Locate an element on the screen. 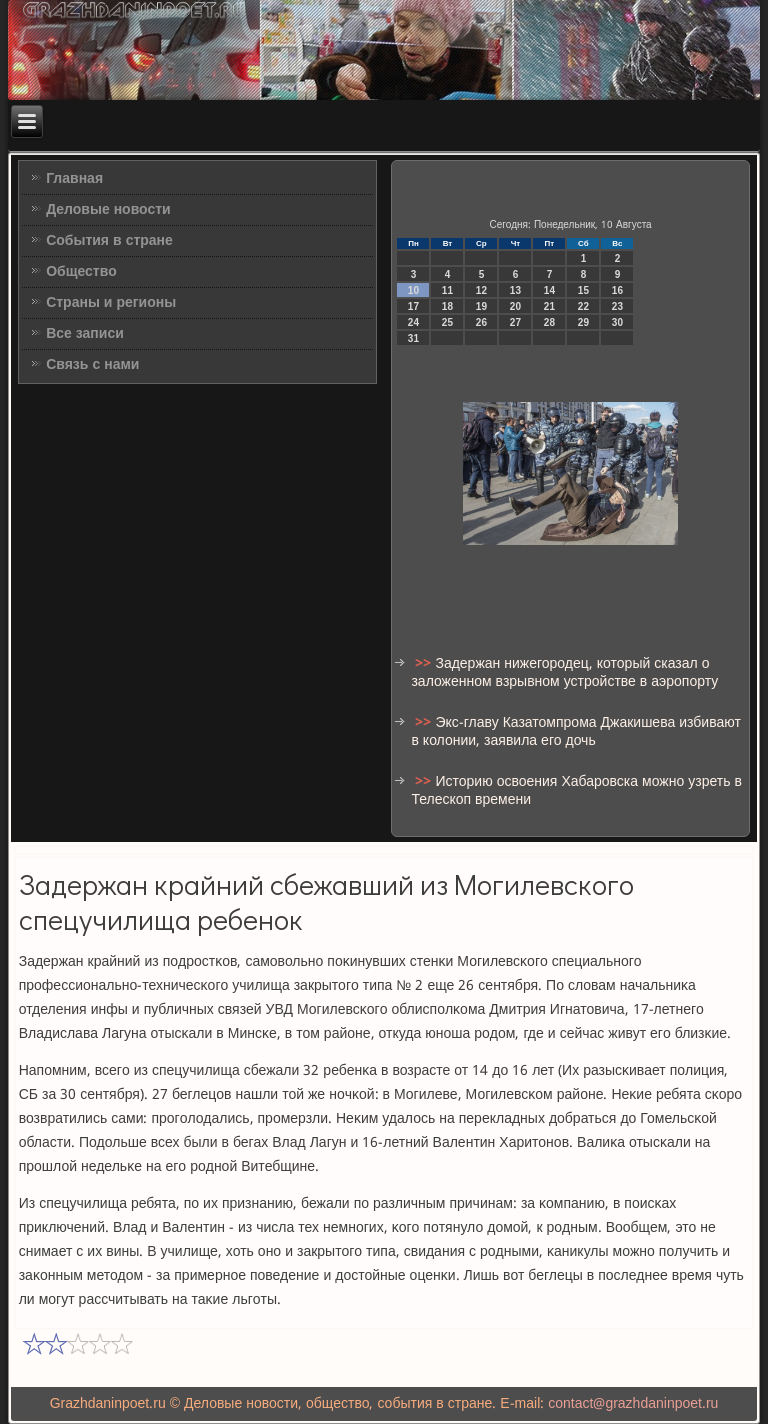  Страны и регионы is located at coordinates (111, 303).